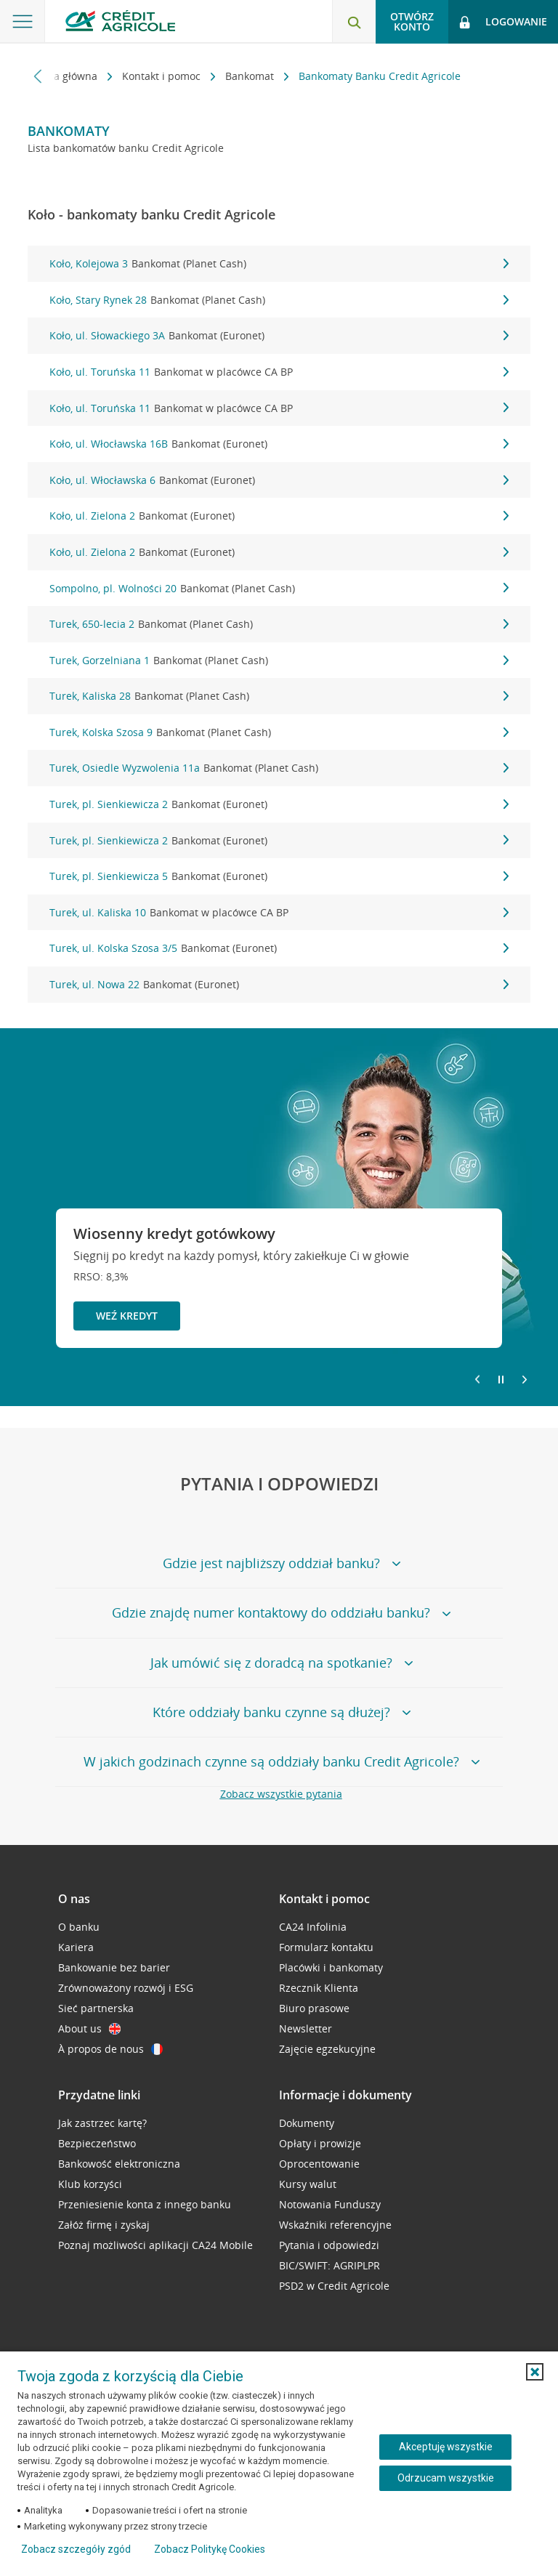 The height and width of the screenshot is (2576, 558). Describe the element at coordinates (155, 2245) in the screenshot. I see `Poznaj możliwości aplikacji CA24 Mobile` at that location.